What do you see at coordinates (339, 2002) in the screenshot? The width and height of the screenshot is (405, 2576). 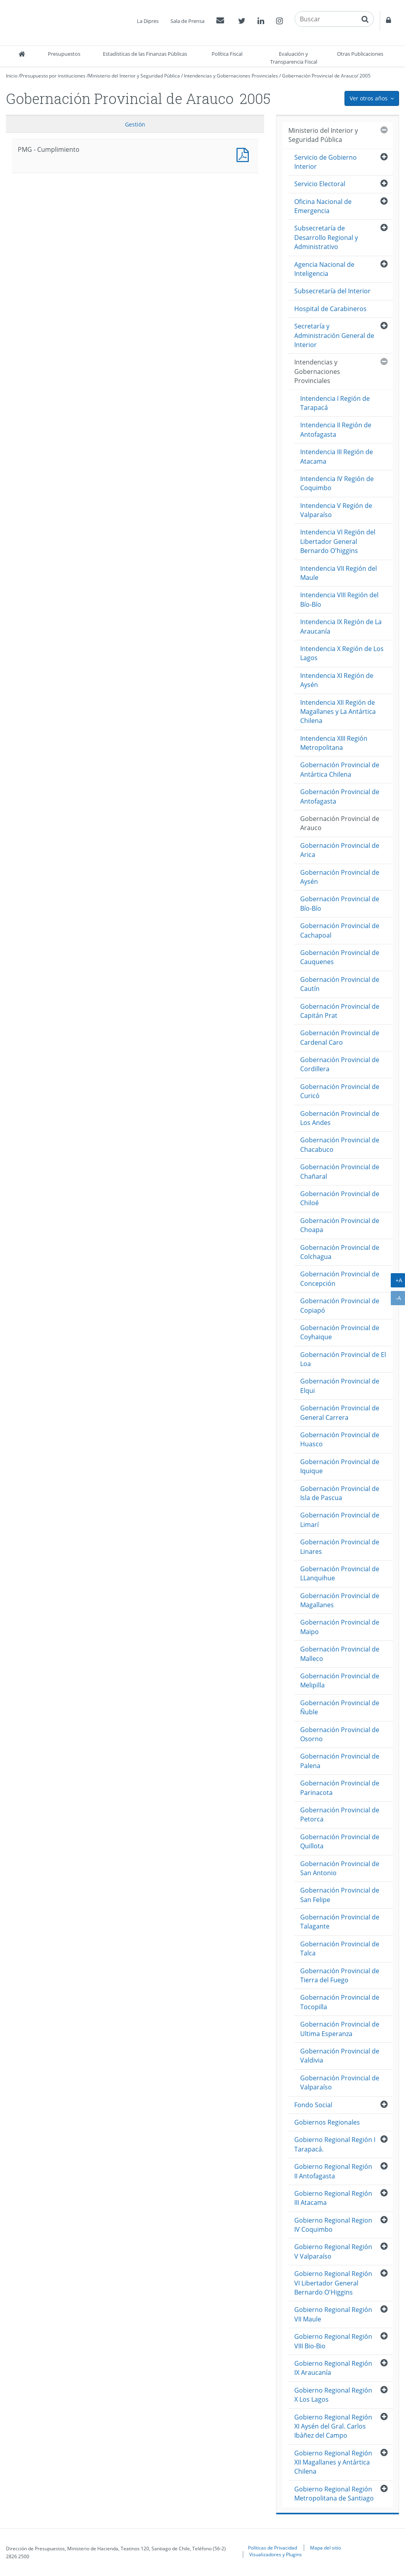 I see `Gobernación Provincial de Tocopilla` at bounding box center [339, 2002].